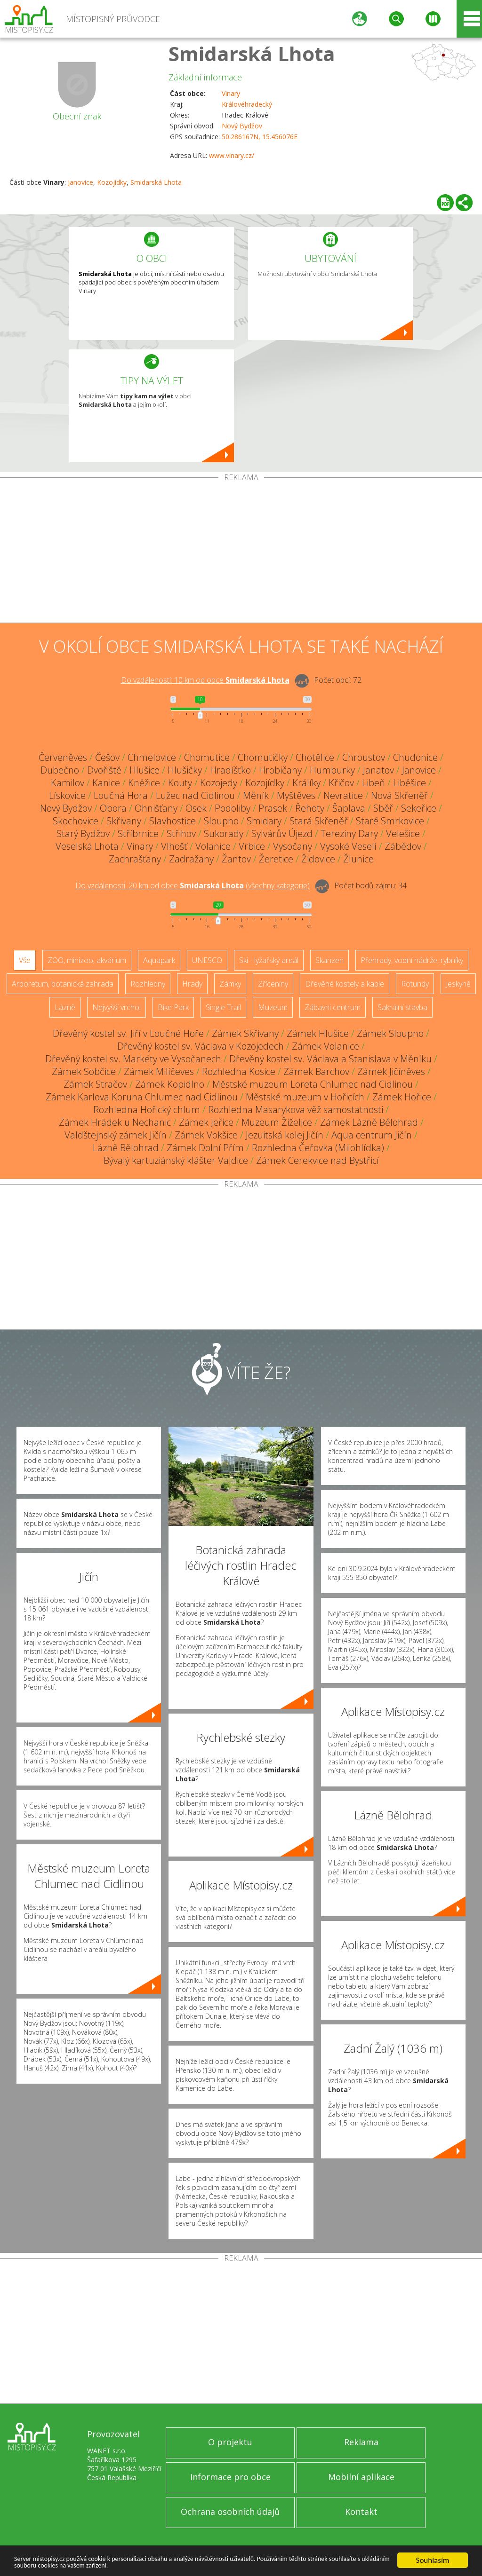  I want to click on Žeretice, so click(276, 859).